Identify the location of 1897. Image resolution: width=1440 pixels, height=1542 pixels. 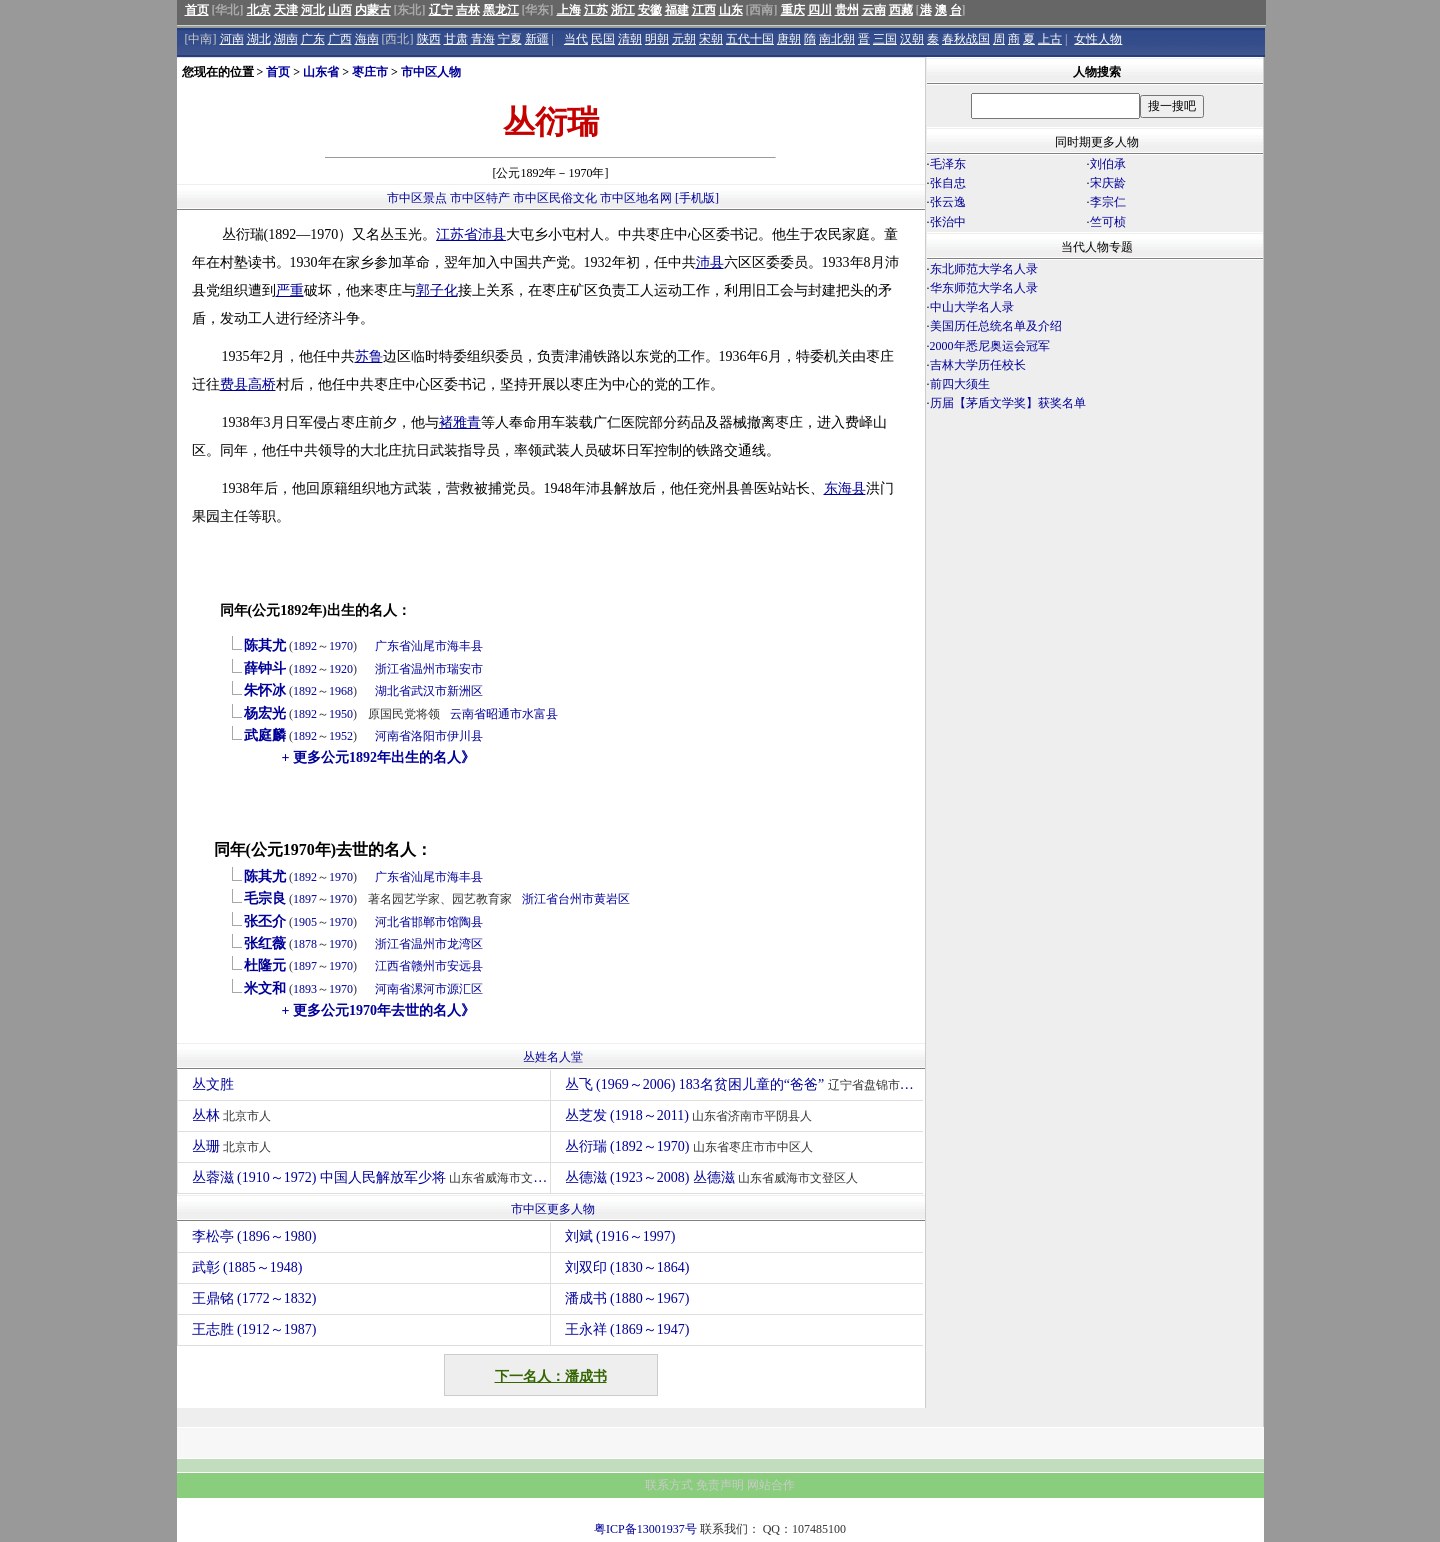
(305, 899).